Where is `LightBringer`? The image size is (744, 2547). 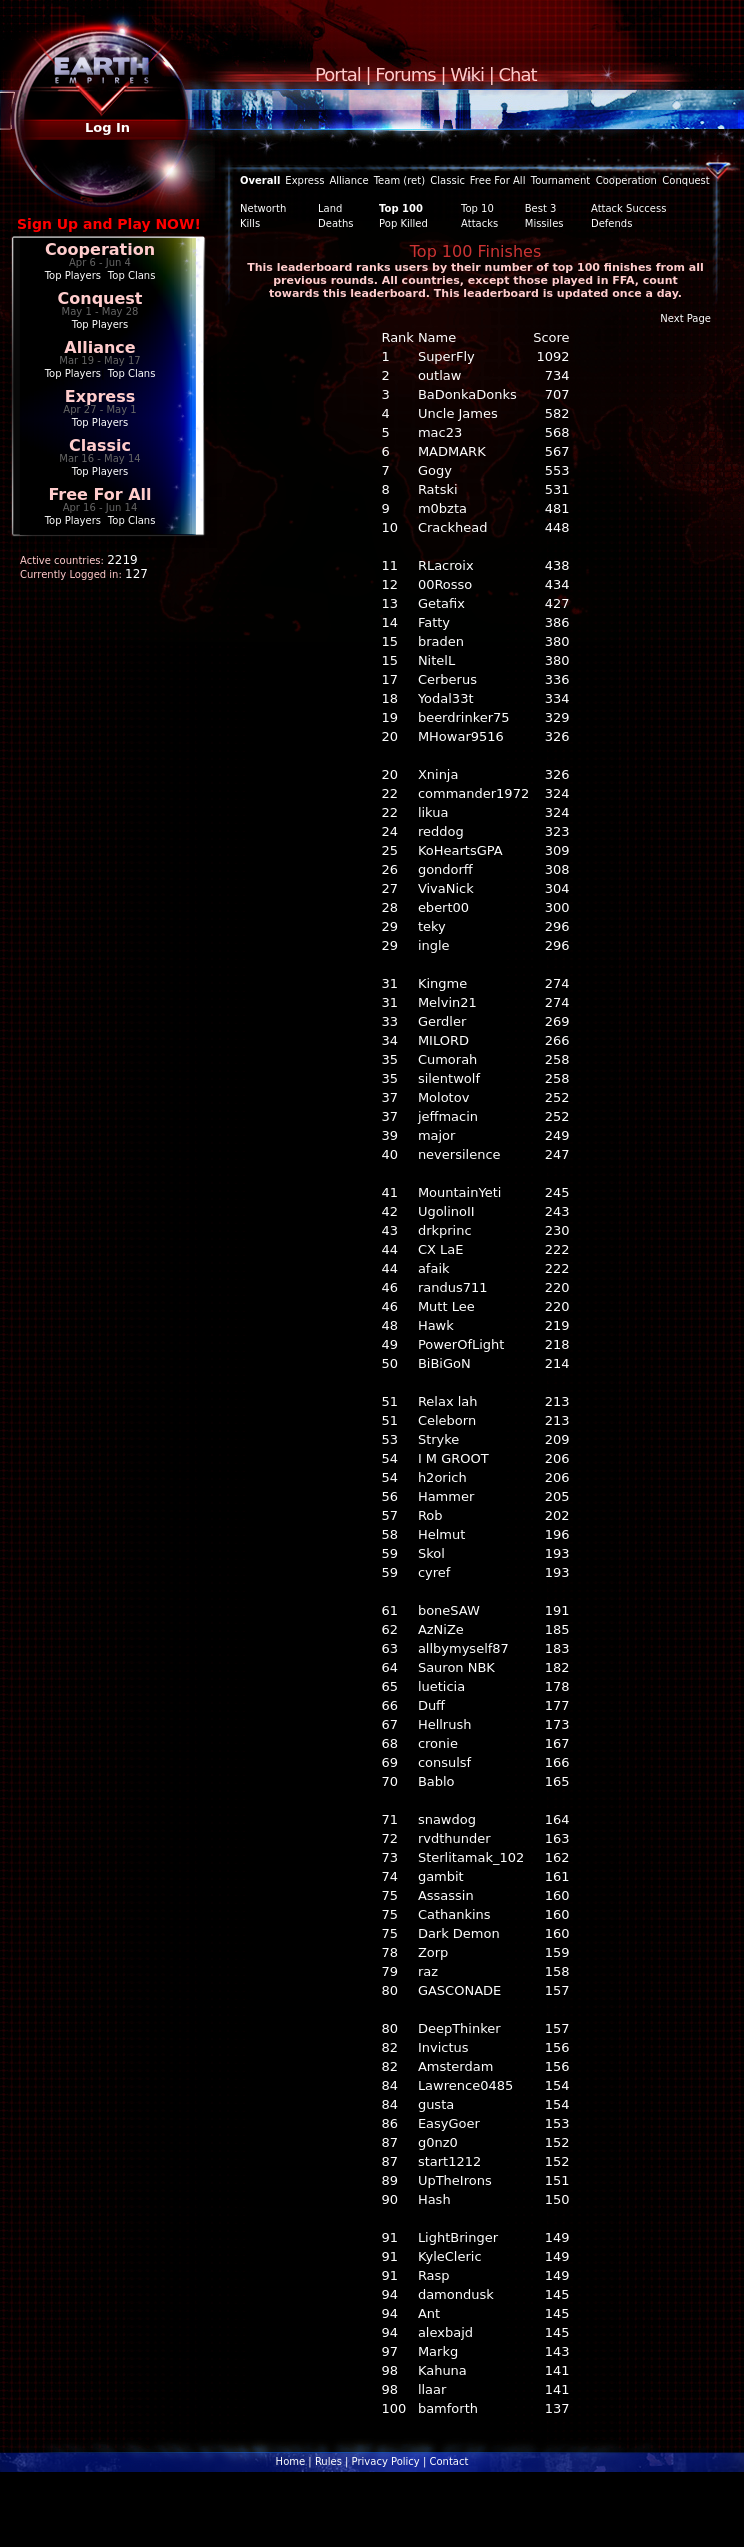 LightBringer is located at coordinates (458, 2237).